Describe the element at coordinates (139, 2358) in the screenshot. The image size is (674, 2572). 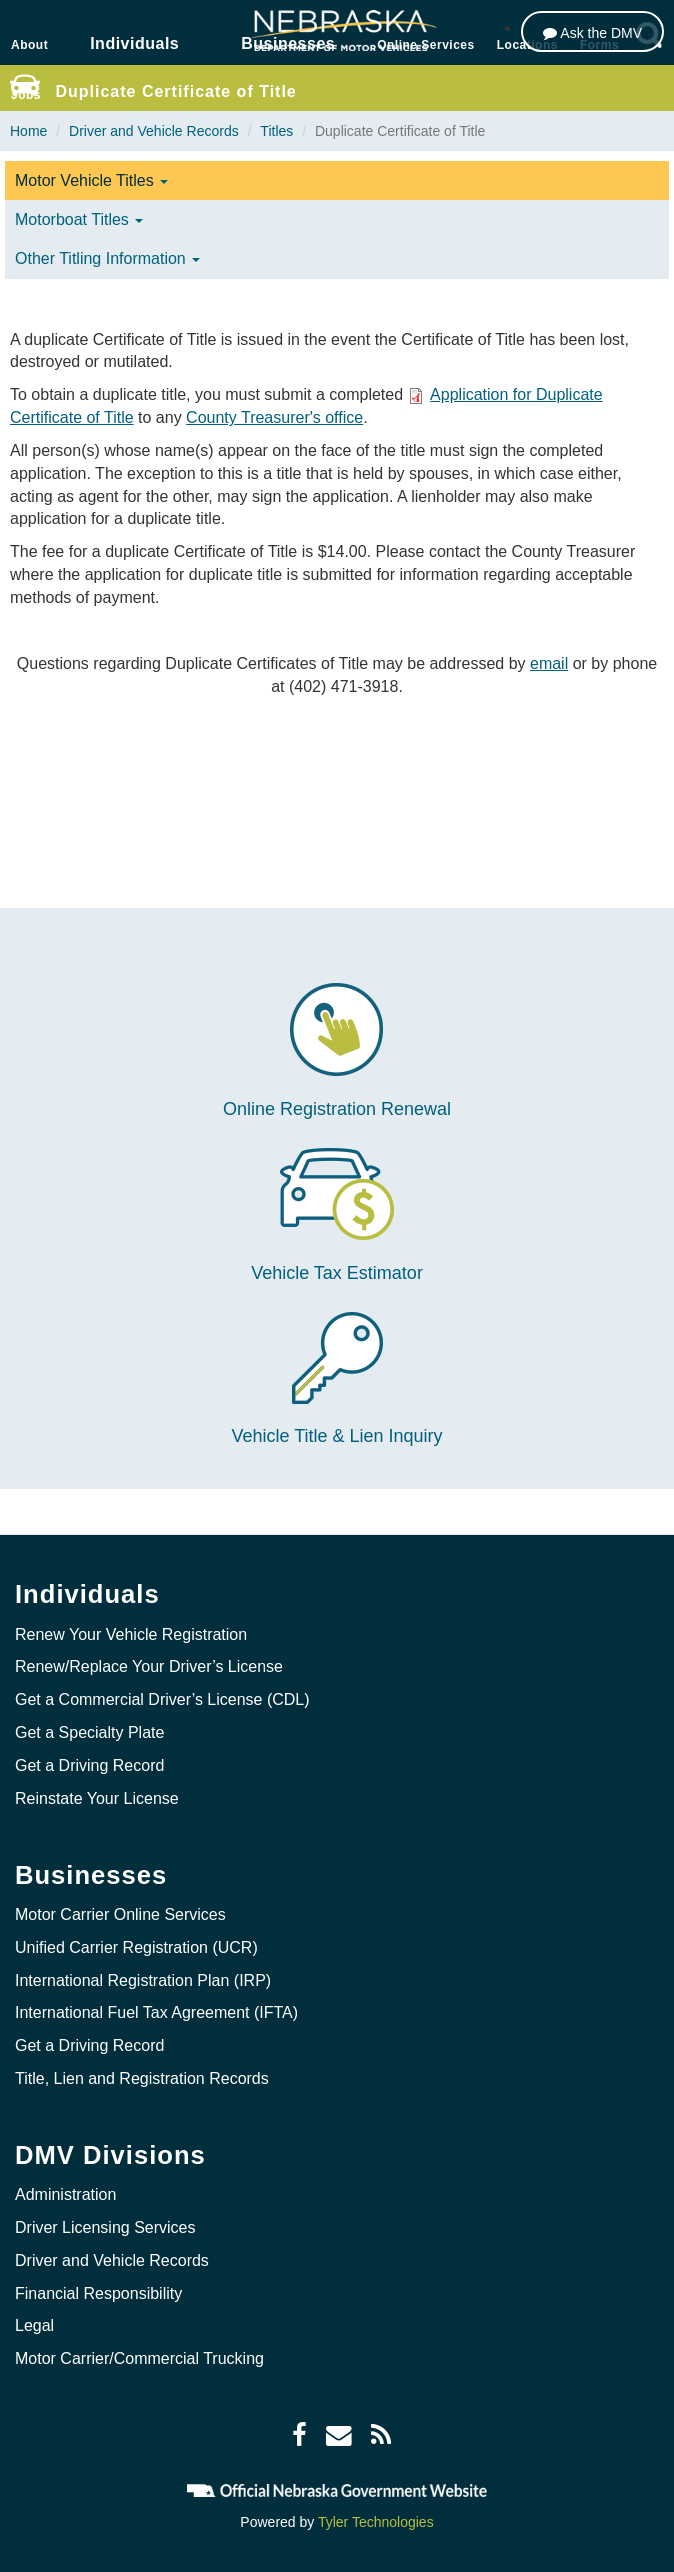
I see `Motor Carrier/Commercial Trucking` at that location.